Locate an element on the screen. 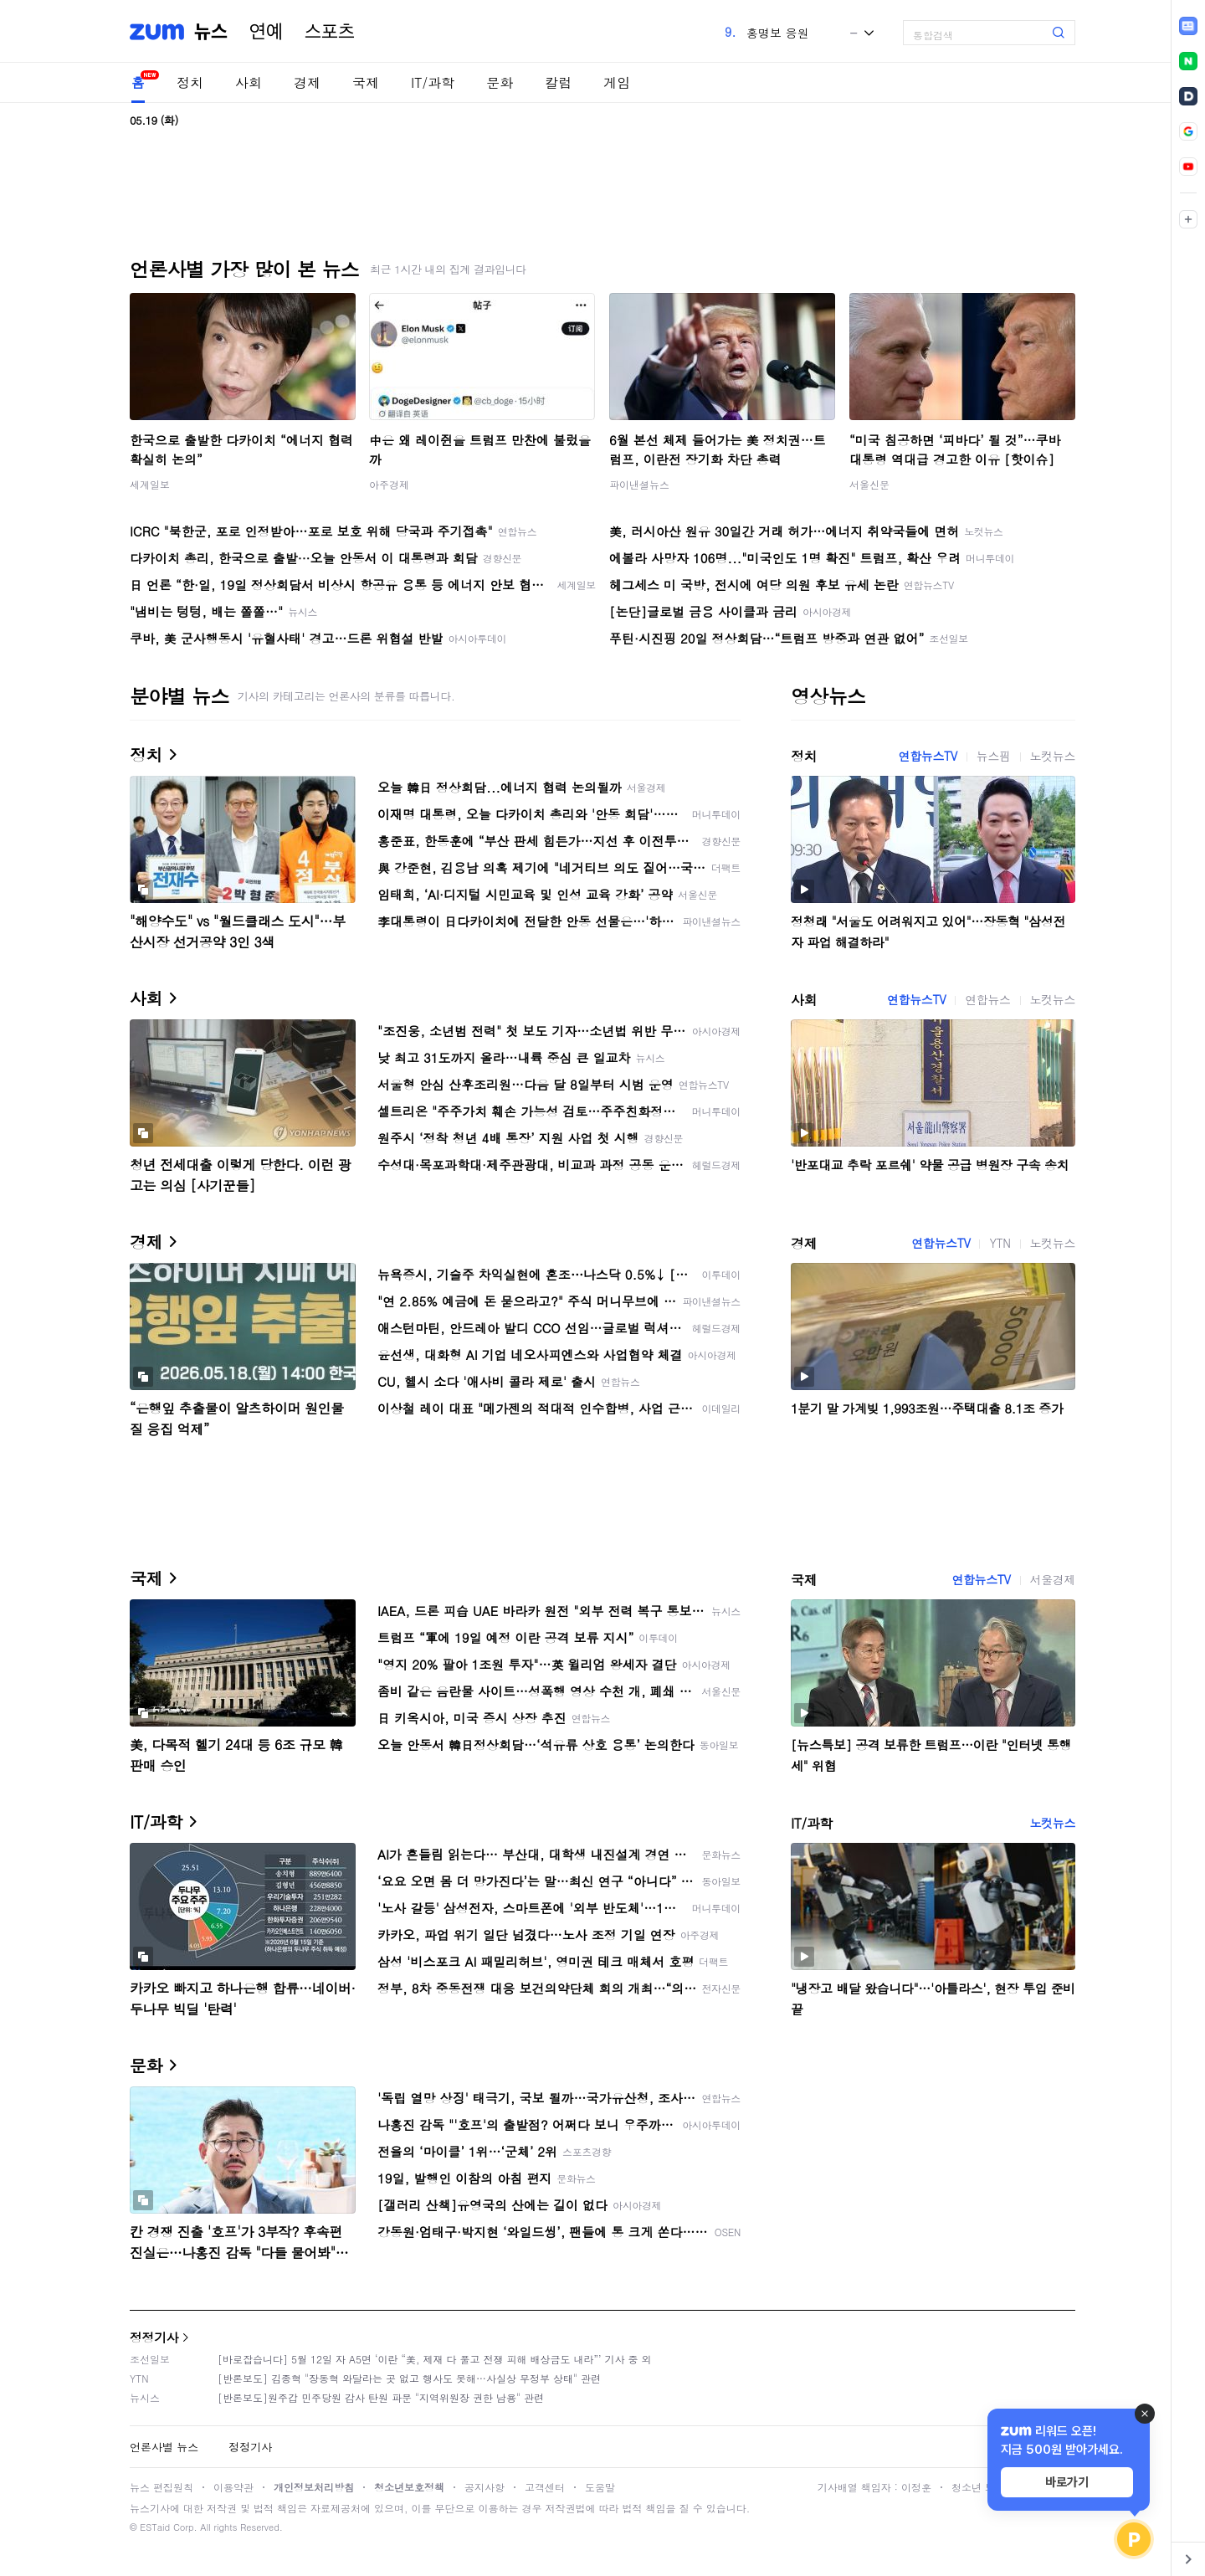 The width and height of the screenshot is (1205, 2576). IT/과학 is located at coordinates (432, 82).